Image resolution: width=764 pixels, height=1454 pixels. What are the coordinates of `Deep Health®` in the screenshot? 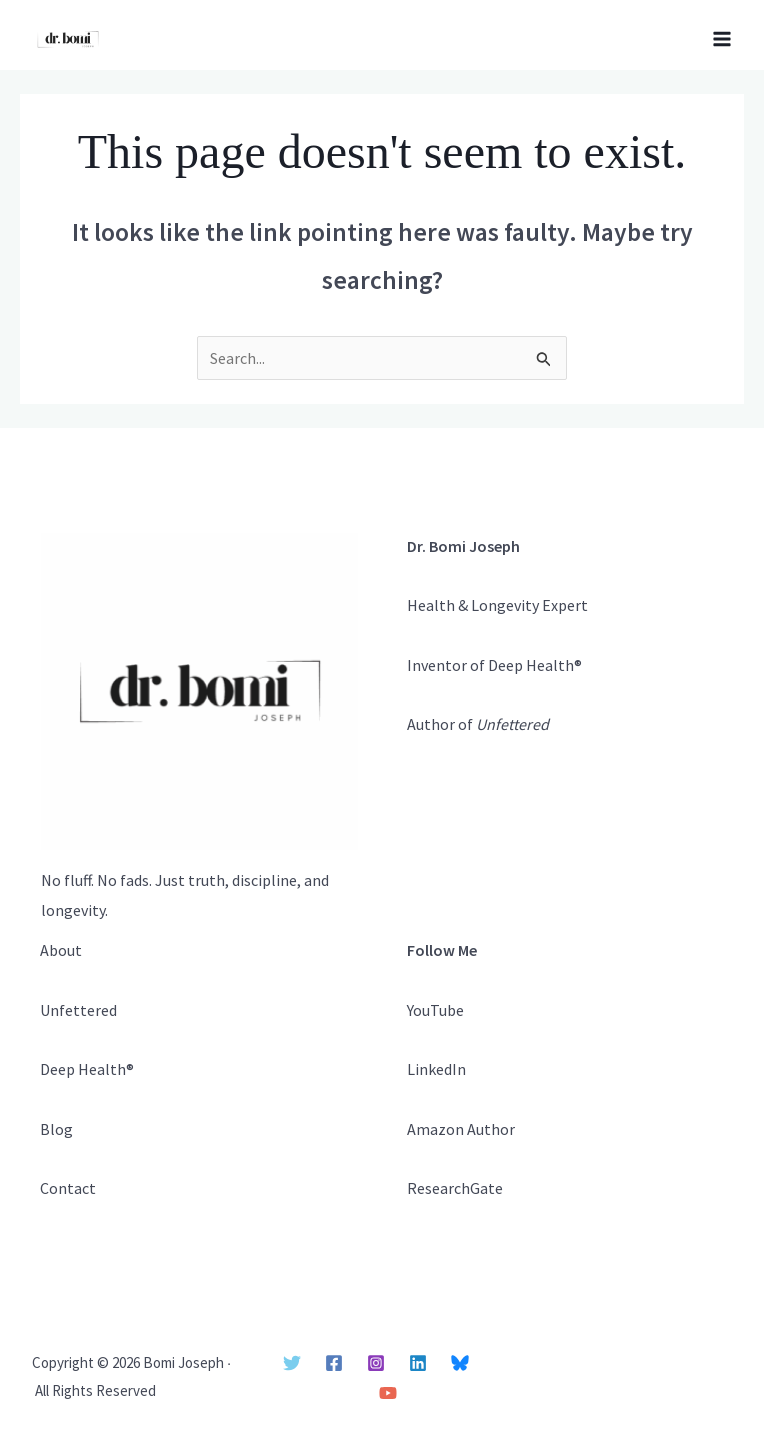 It's located at (87, 1069).